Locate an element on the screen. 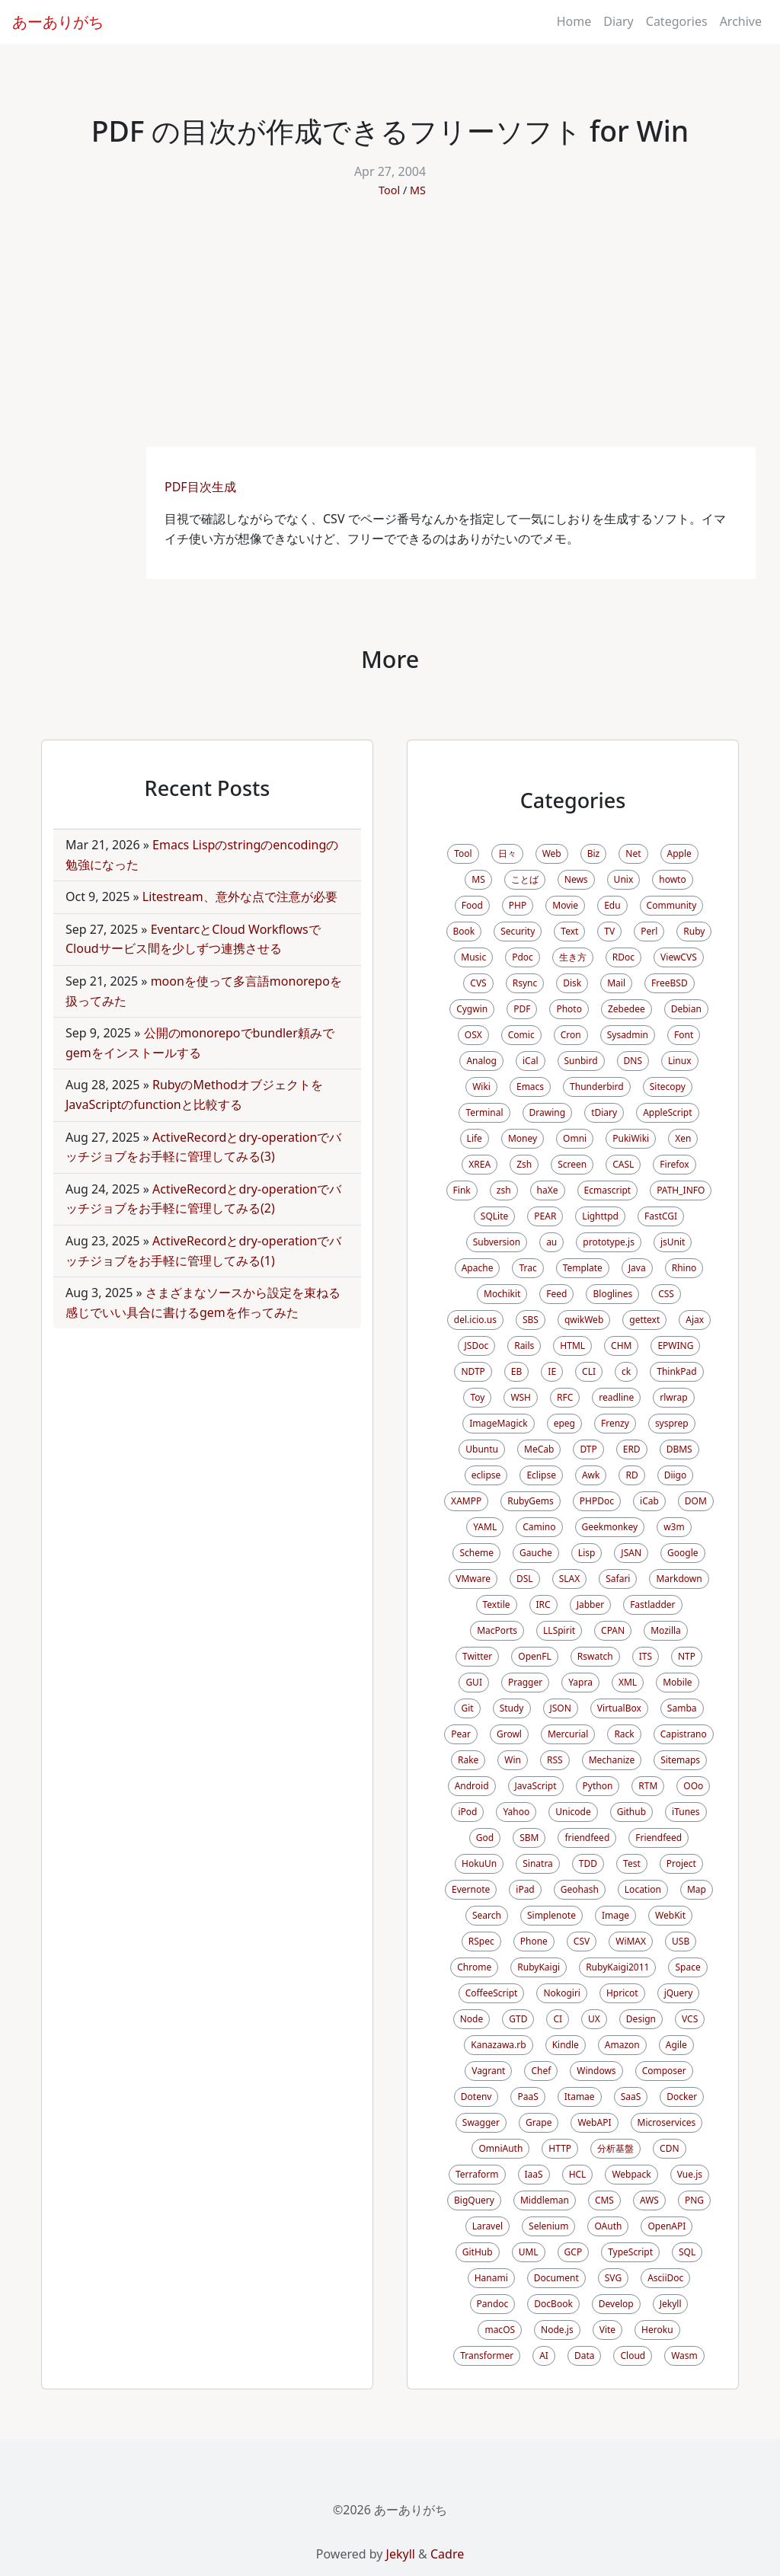  Mobile is located at coordinates (677, 1682).